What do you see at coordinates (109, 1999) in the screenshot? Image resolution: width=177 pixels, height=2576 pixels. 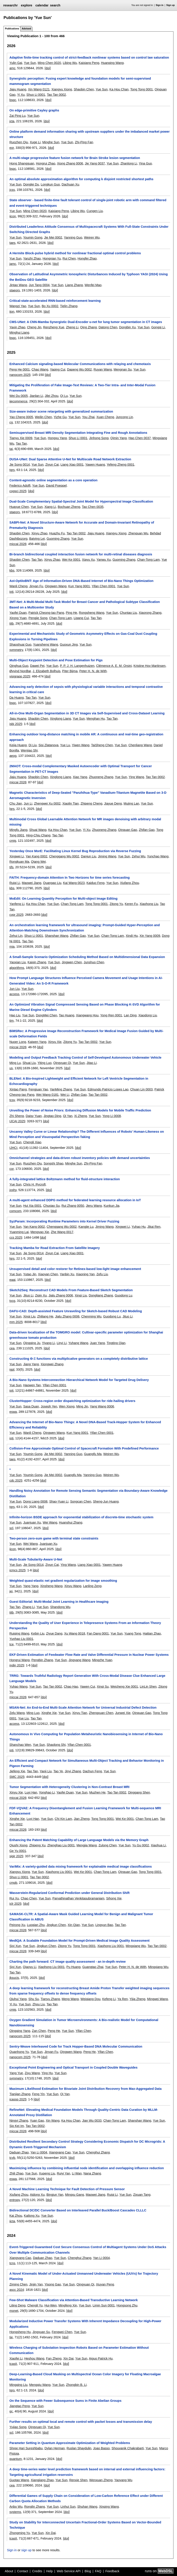 I see `Kefeng Li` at bounding box center [109, 1999].